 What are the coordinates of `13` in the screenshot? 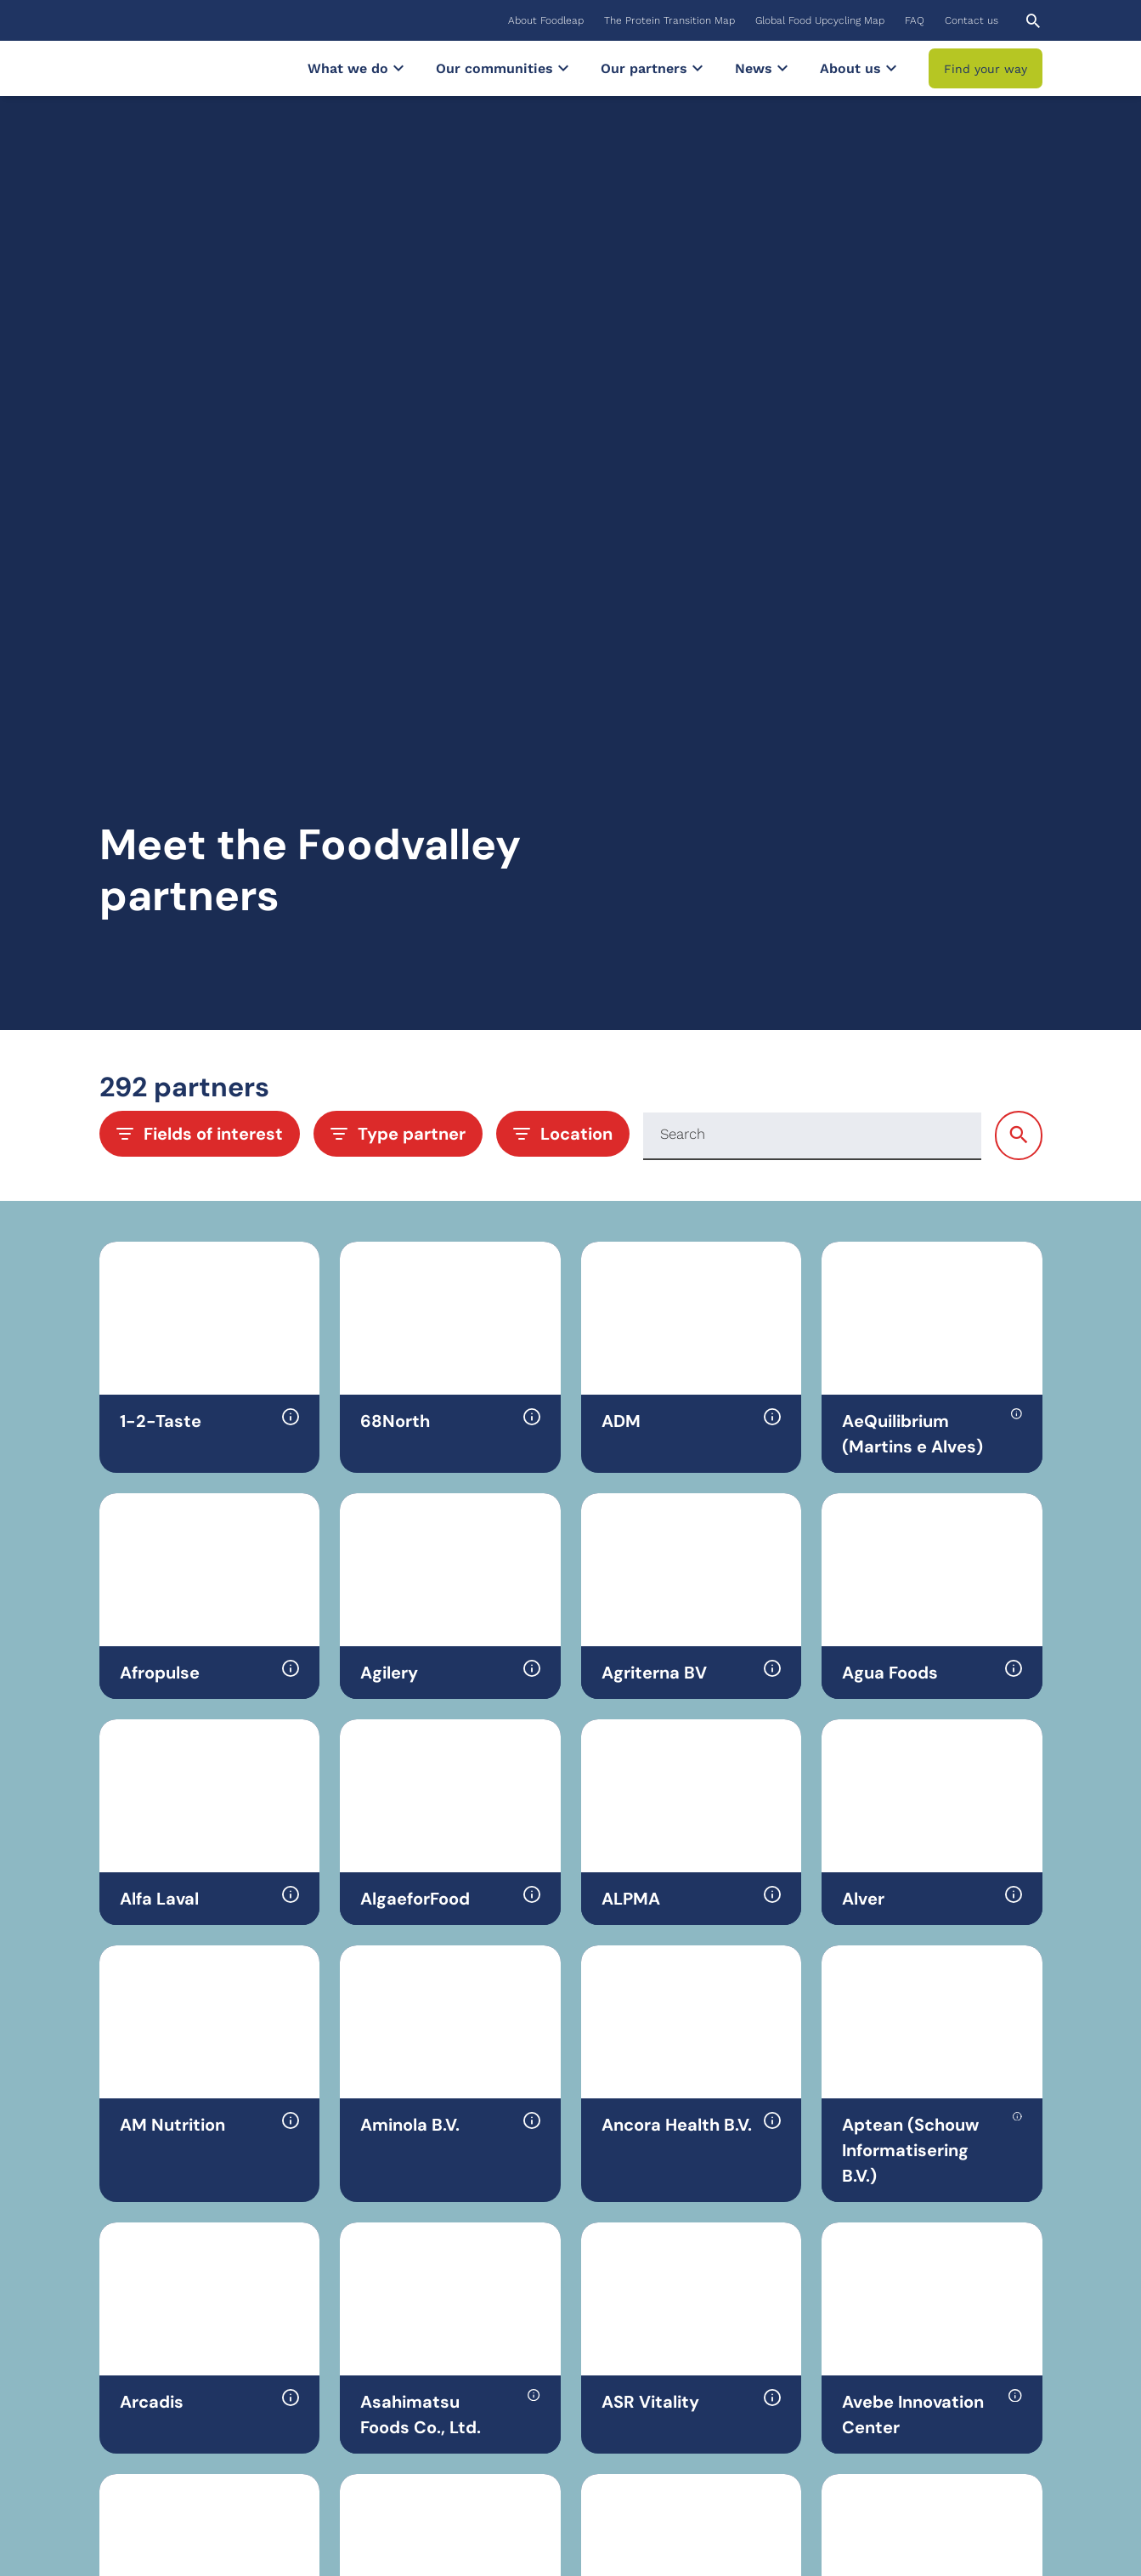 It's located at (629, 2176).